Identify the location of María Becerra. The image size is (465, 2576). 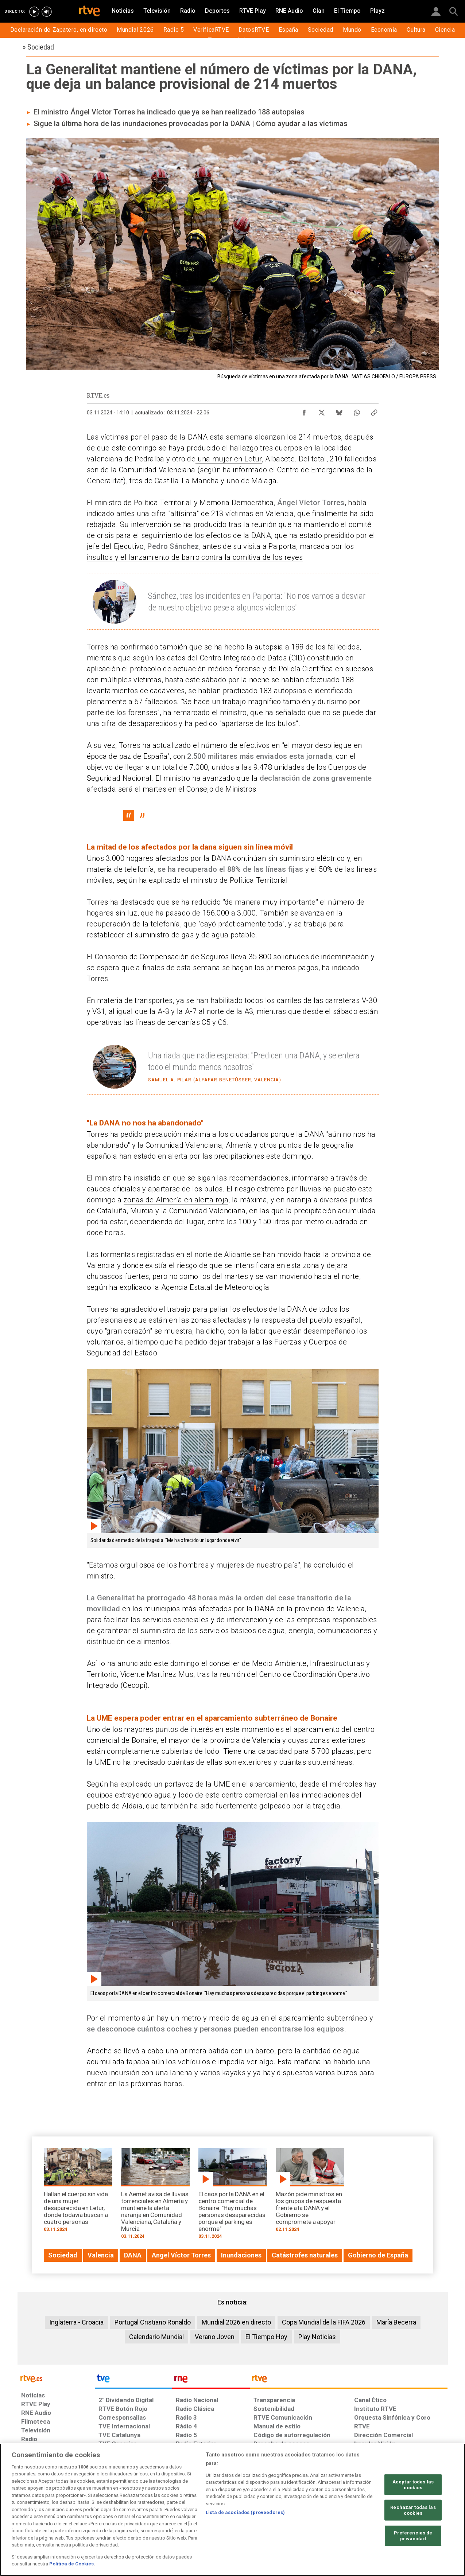
(396, 2322).